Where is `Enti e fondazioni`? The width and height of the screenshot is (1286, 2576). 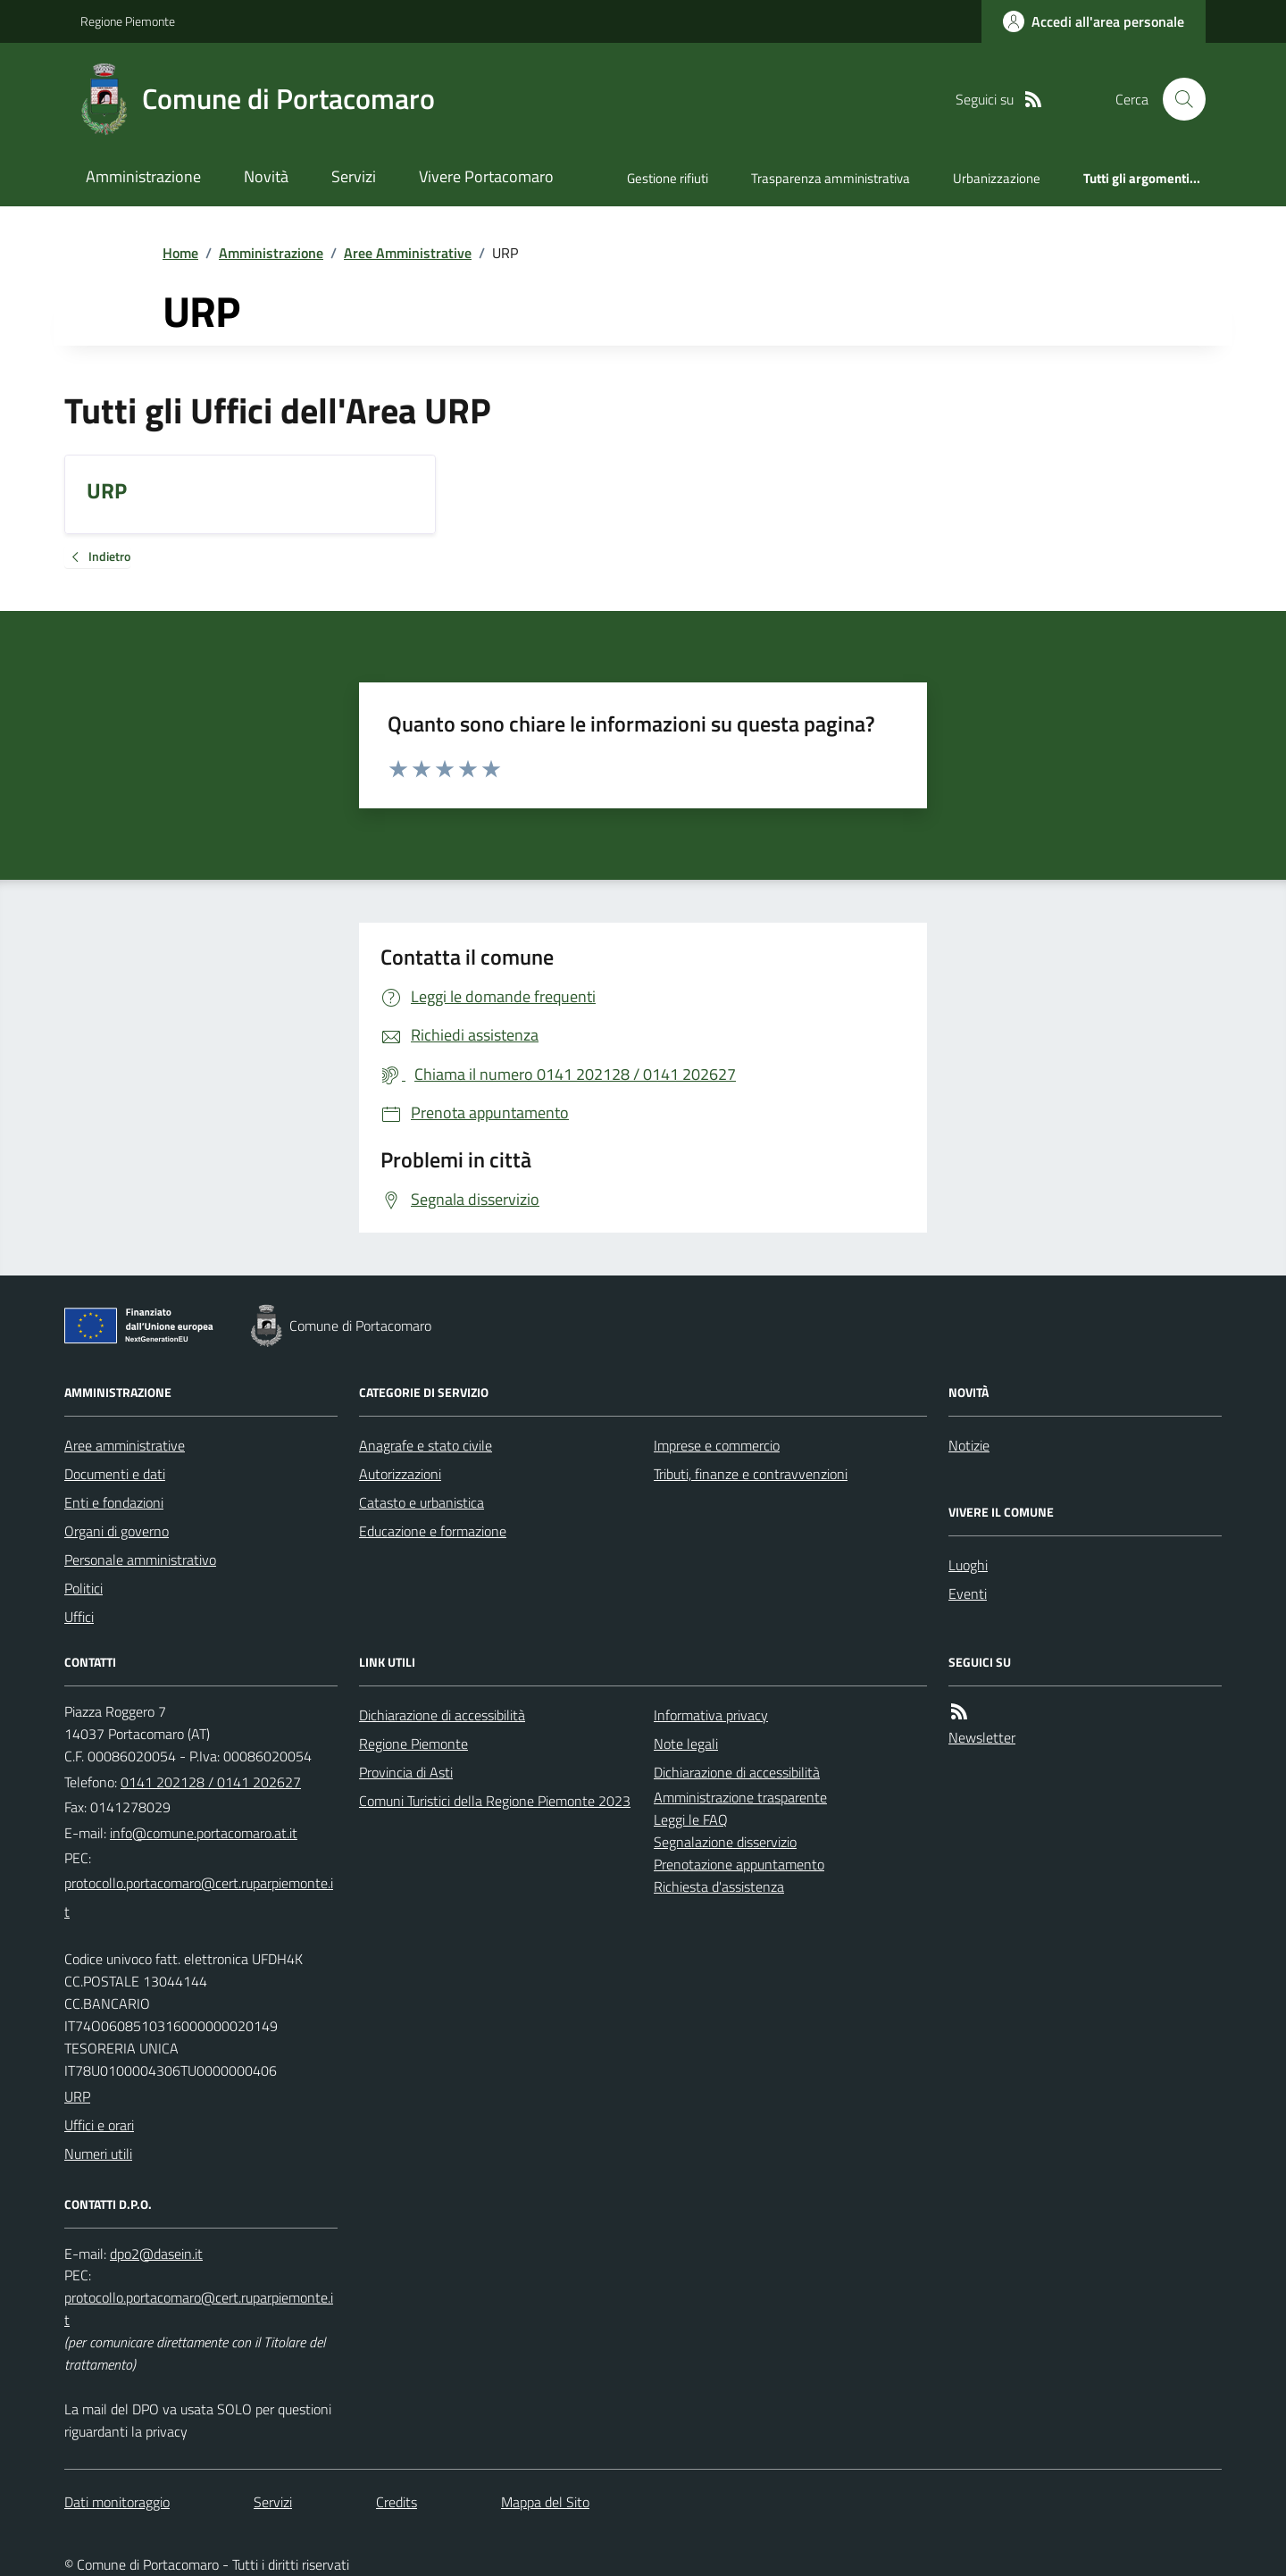
Enti e fondazioni is located at coordinates (113, 1502).